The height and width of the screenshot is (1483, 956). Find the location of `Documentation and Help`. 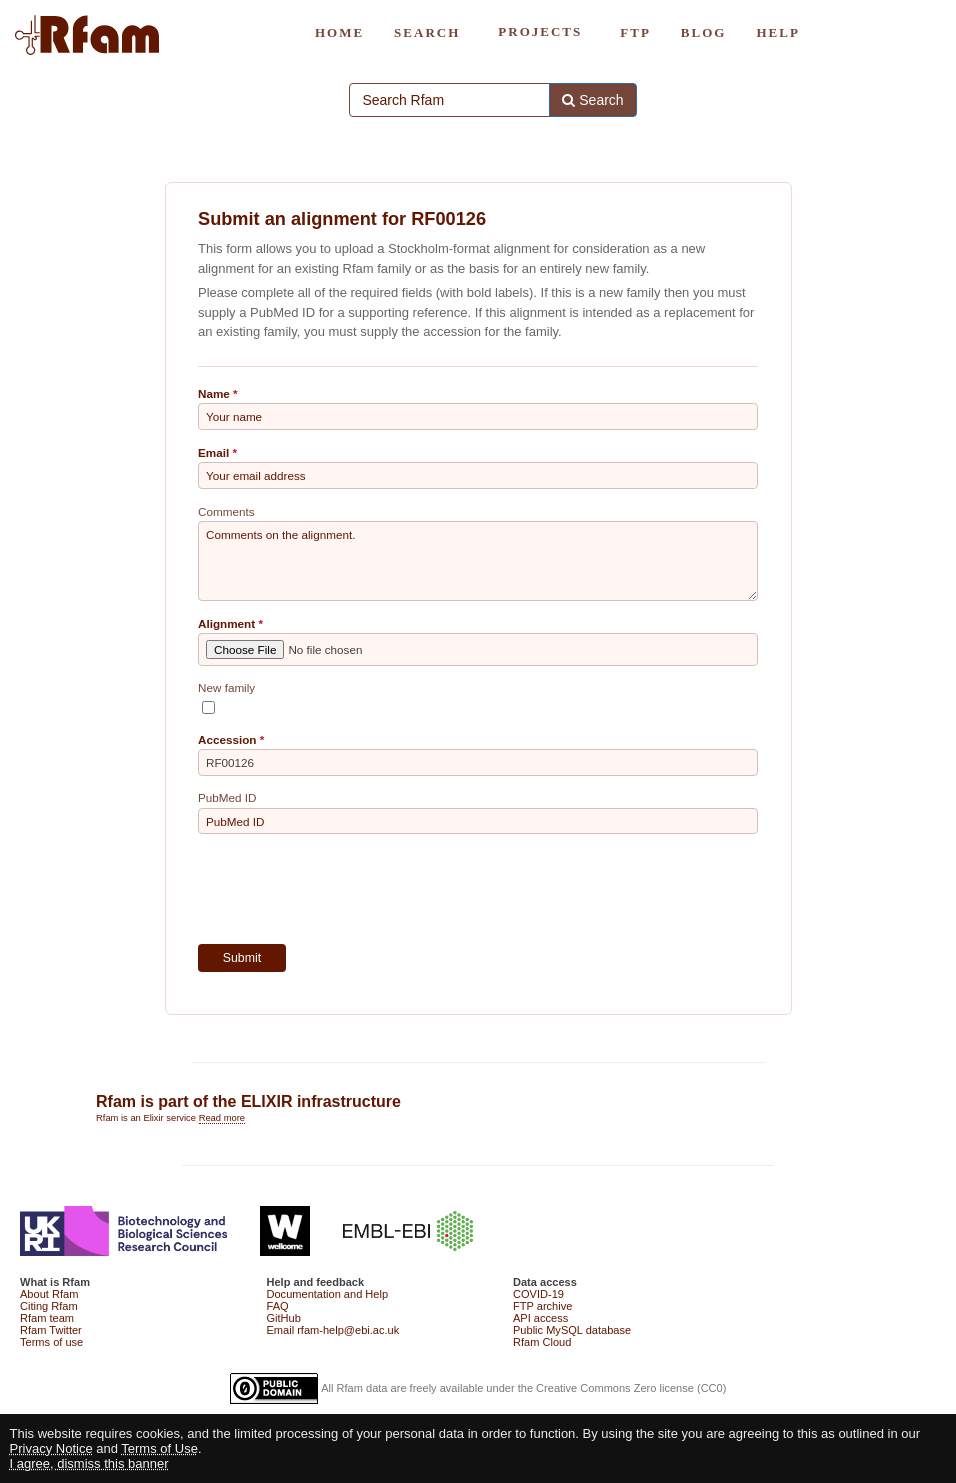

Documentation and Help is located at coordinates (328, 1294).